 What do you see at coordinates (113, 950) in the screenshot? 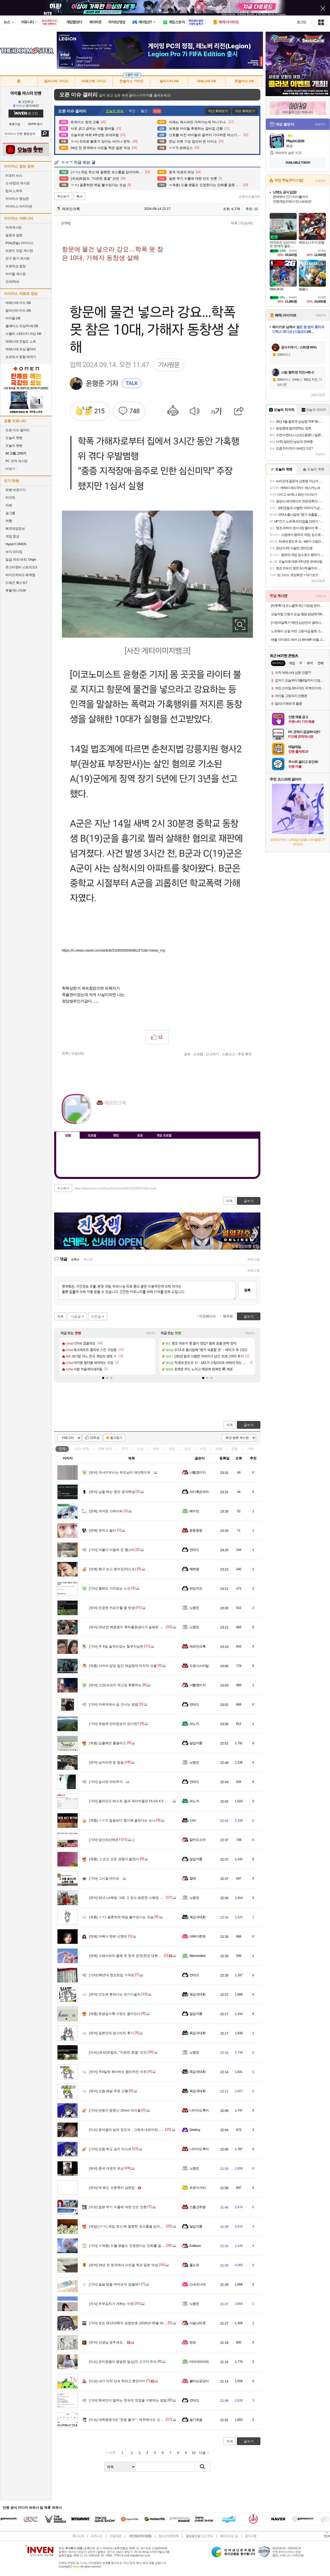
I see `https://n.news.naver.com/article/243/0000064814?cds=news_my` at bounding box center [113, 950].